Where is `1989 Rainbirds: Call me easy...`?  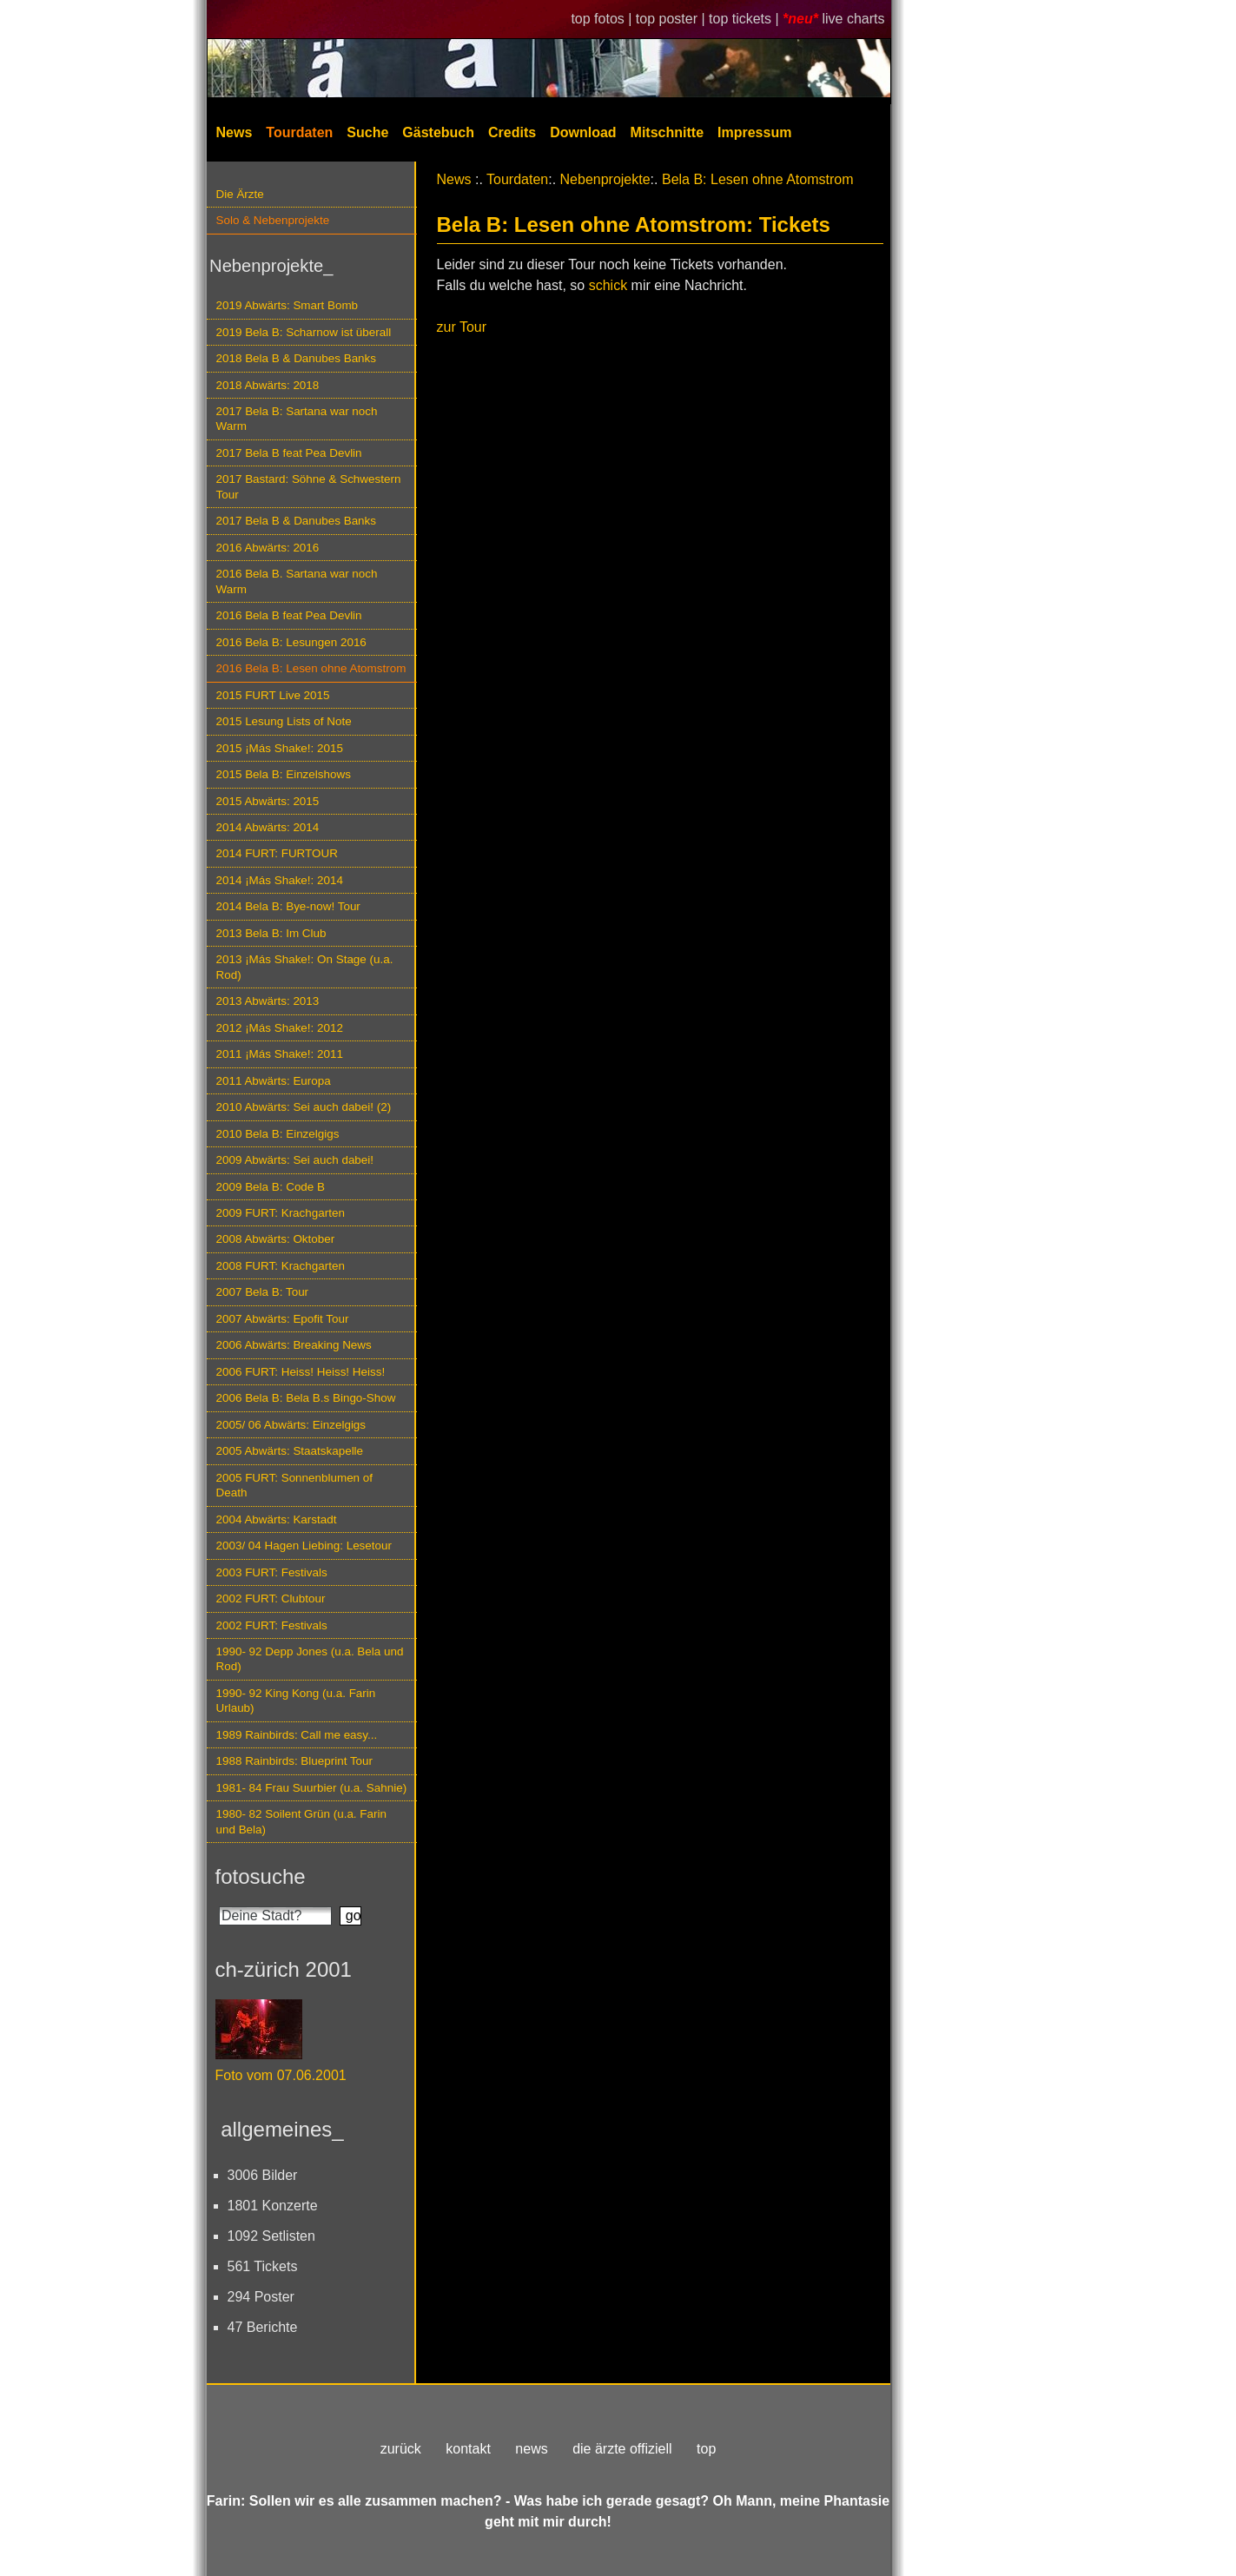
1989 Rainbirds: Call me easy... is located at coordinates (297, 1734).